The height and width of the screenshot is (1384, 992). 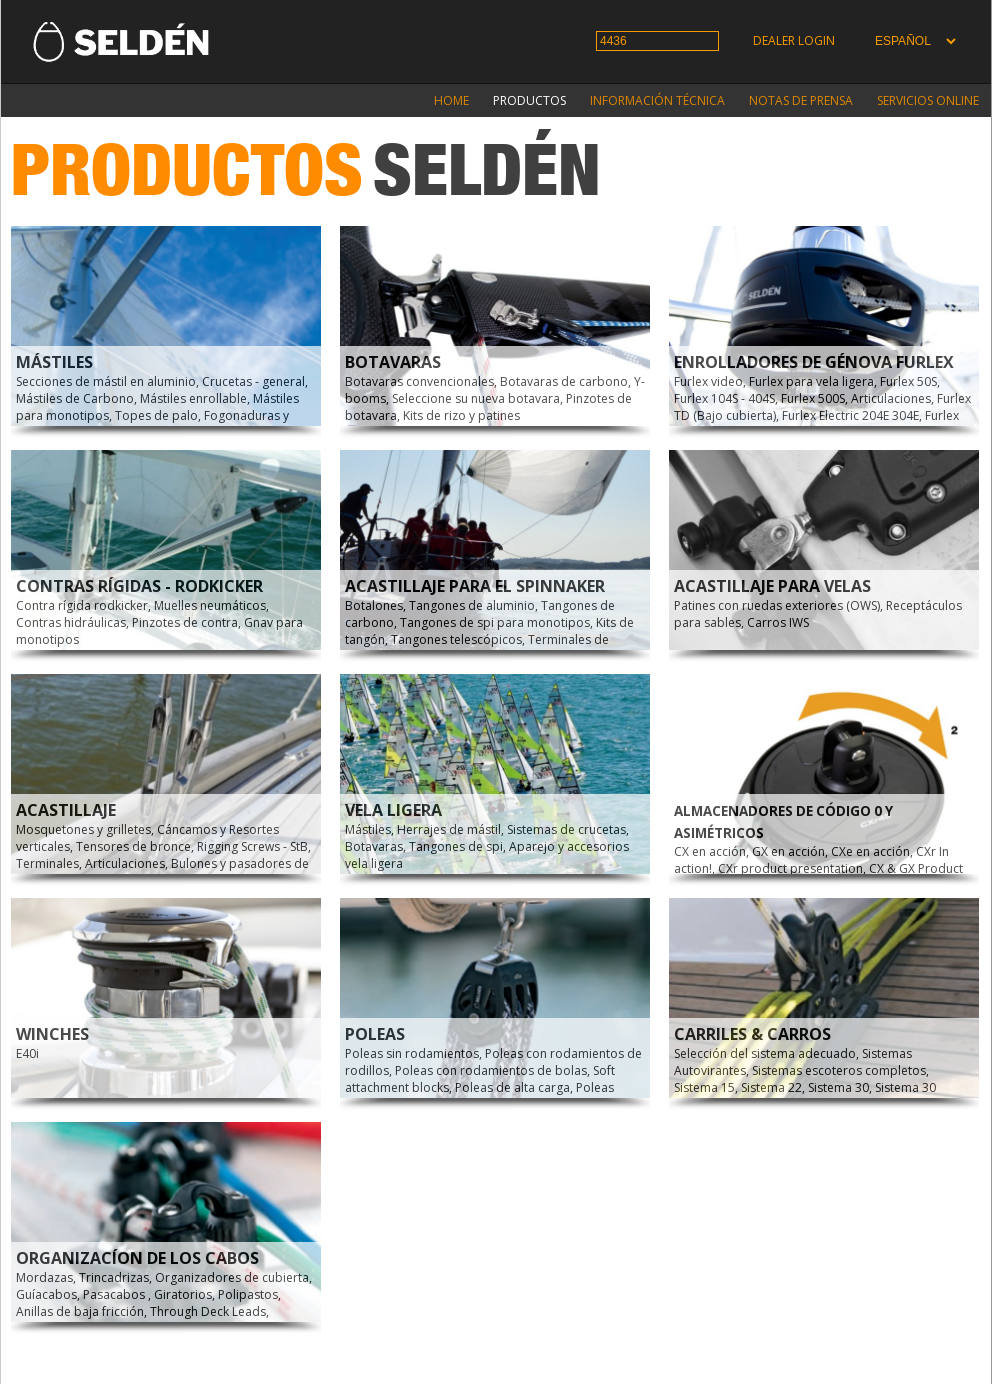 I want to click on Furlex video, so click(x=708, y=381).